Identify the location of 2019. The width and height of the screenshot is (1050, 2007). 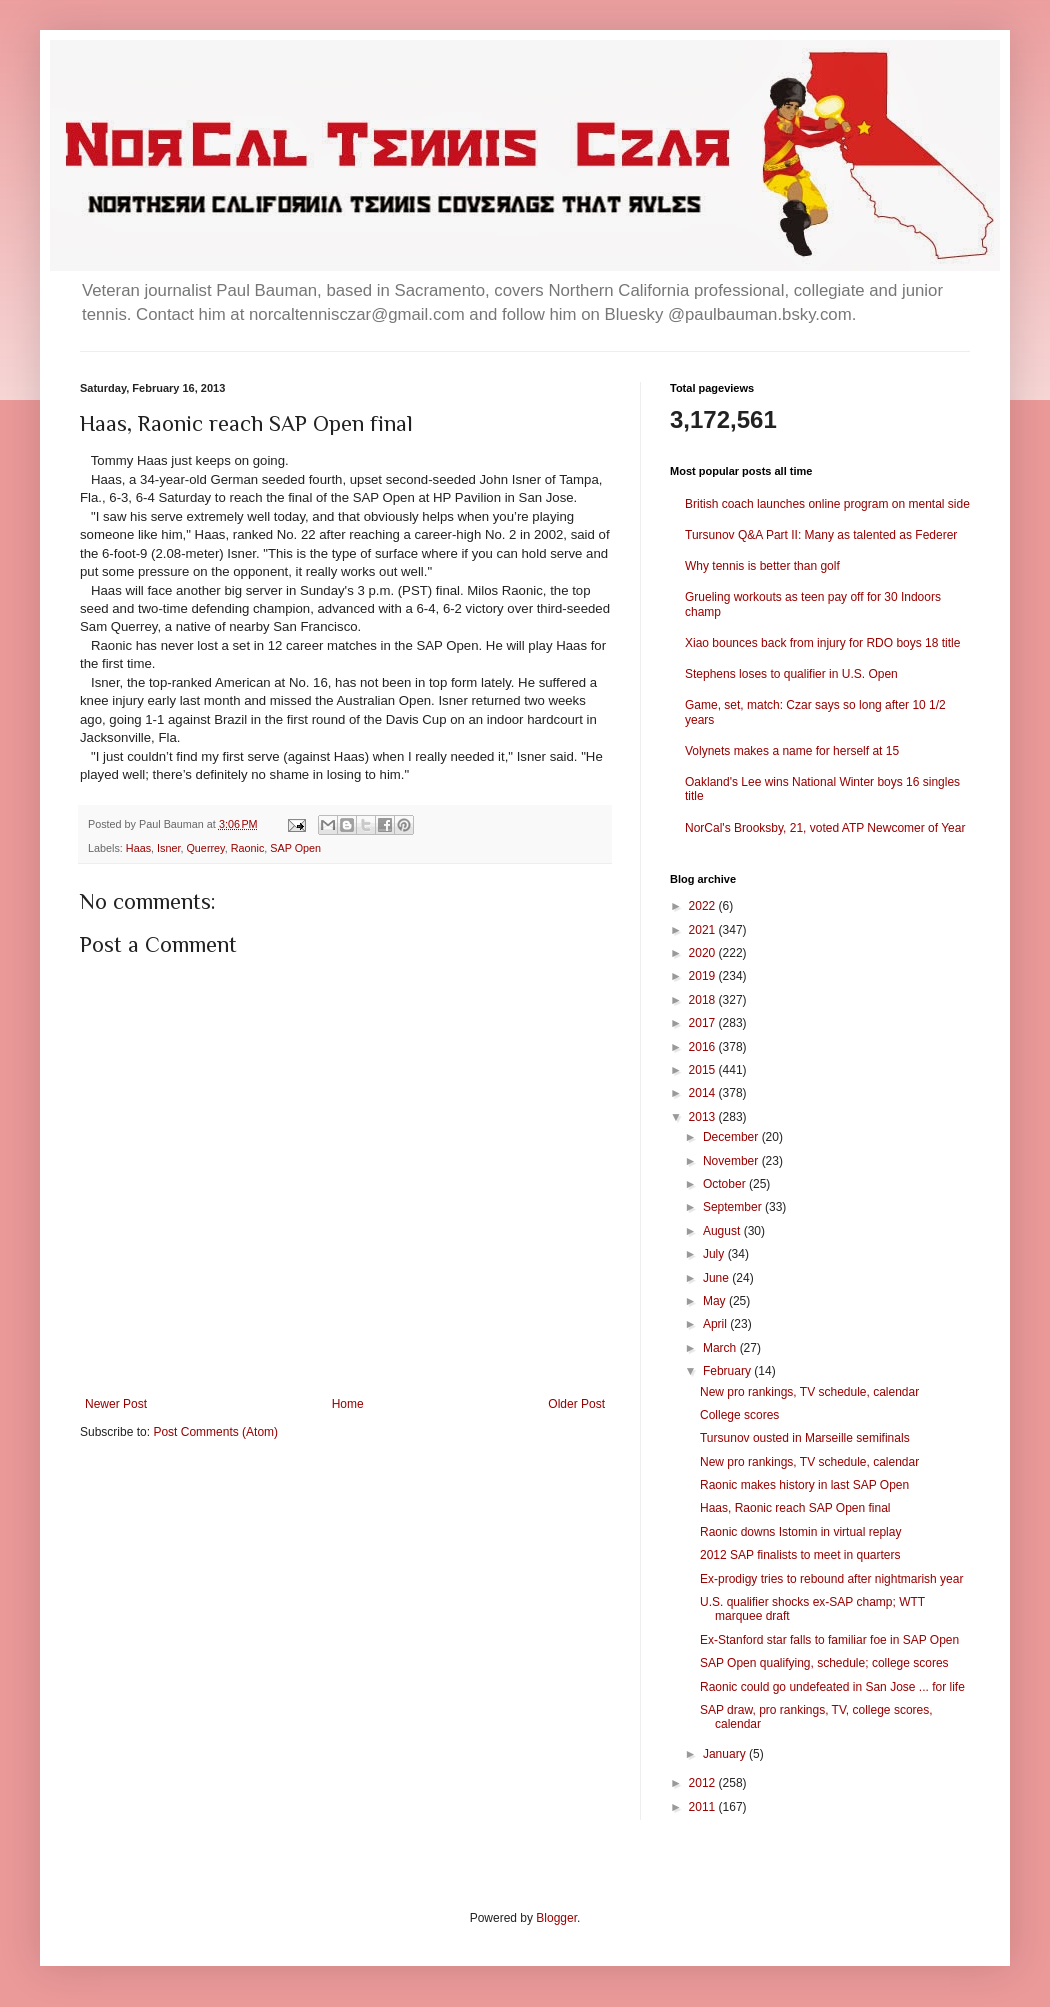
(704, 976).